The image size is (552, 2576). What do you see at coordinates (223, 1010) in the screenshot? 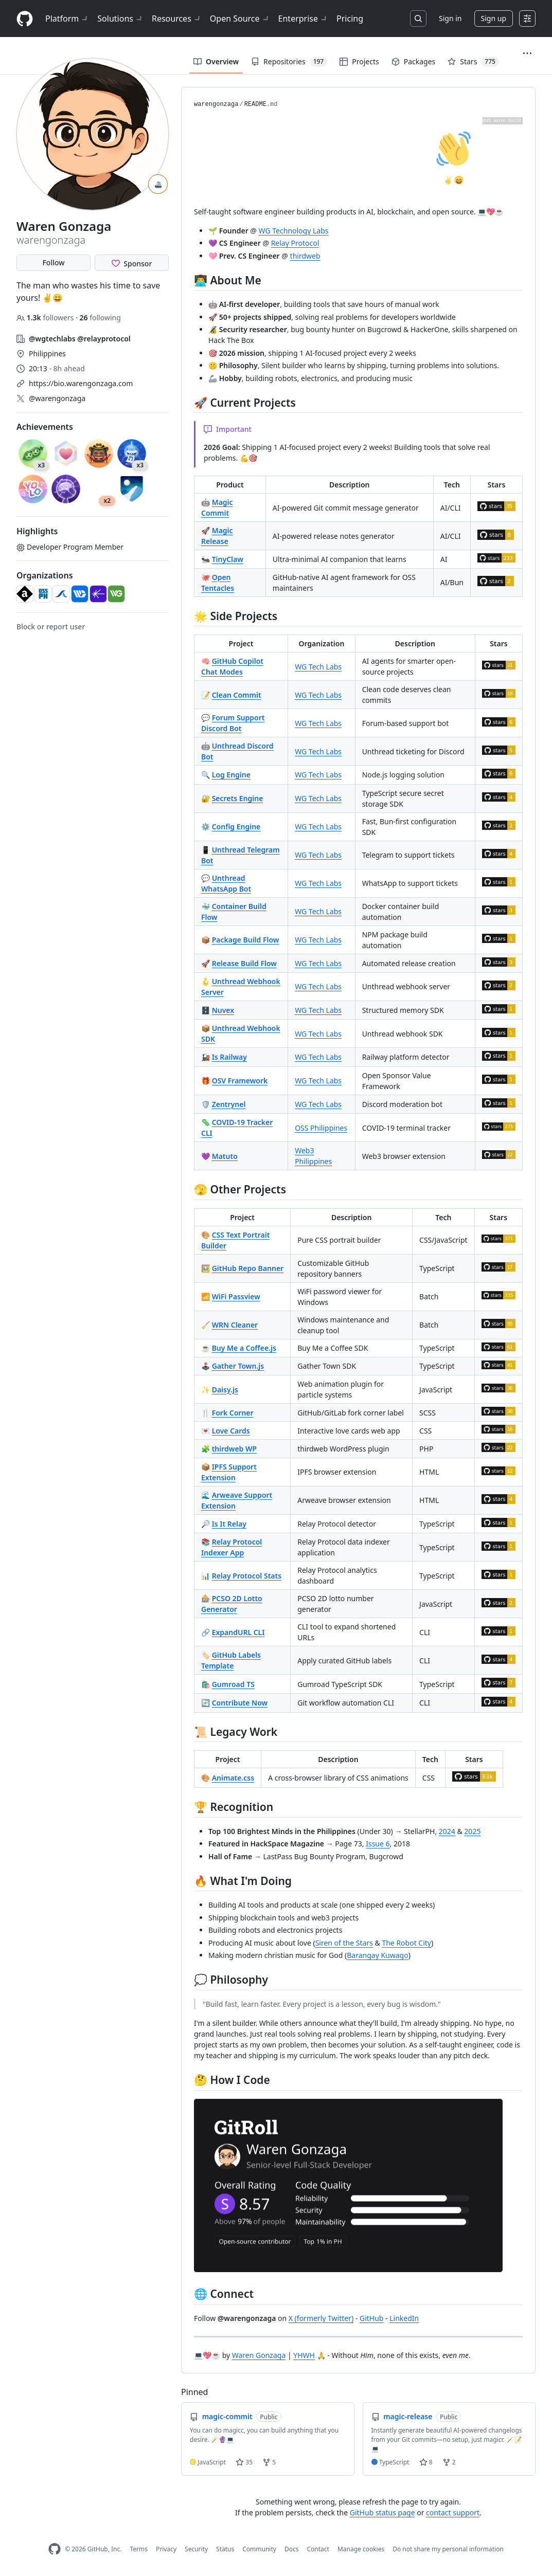
I see `Nuvex` at bounding box center [223, 1010].